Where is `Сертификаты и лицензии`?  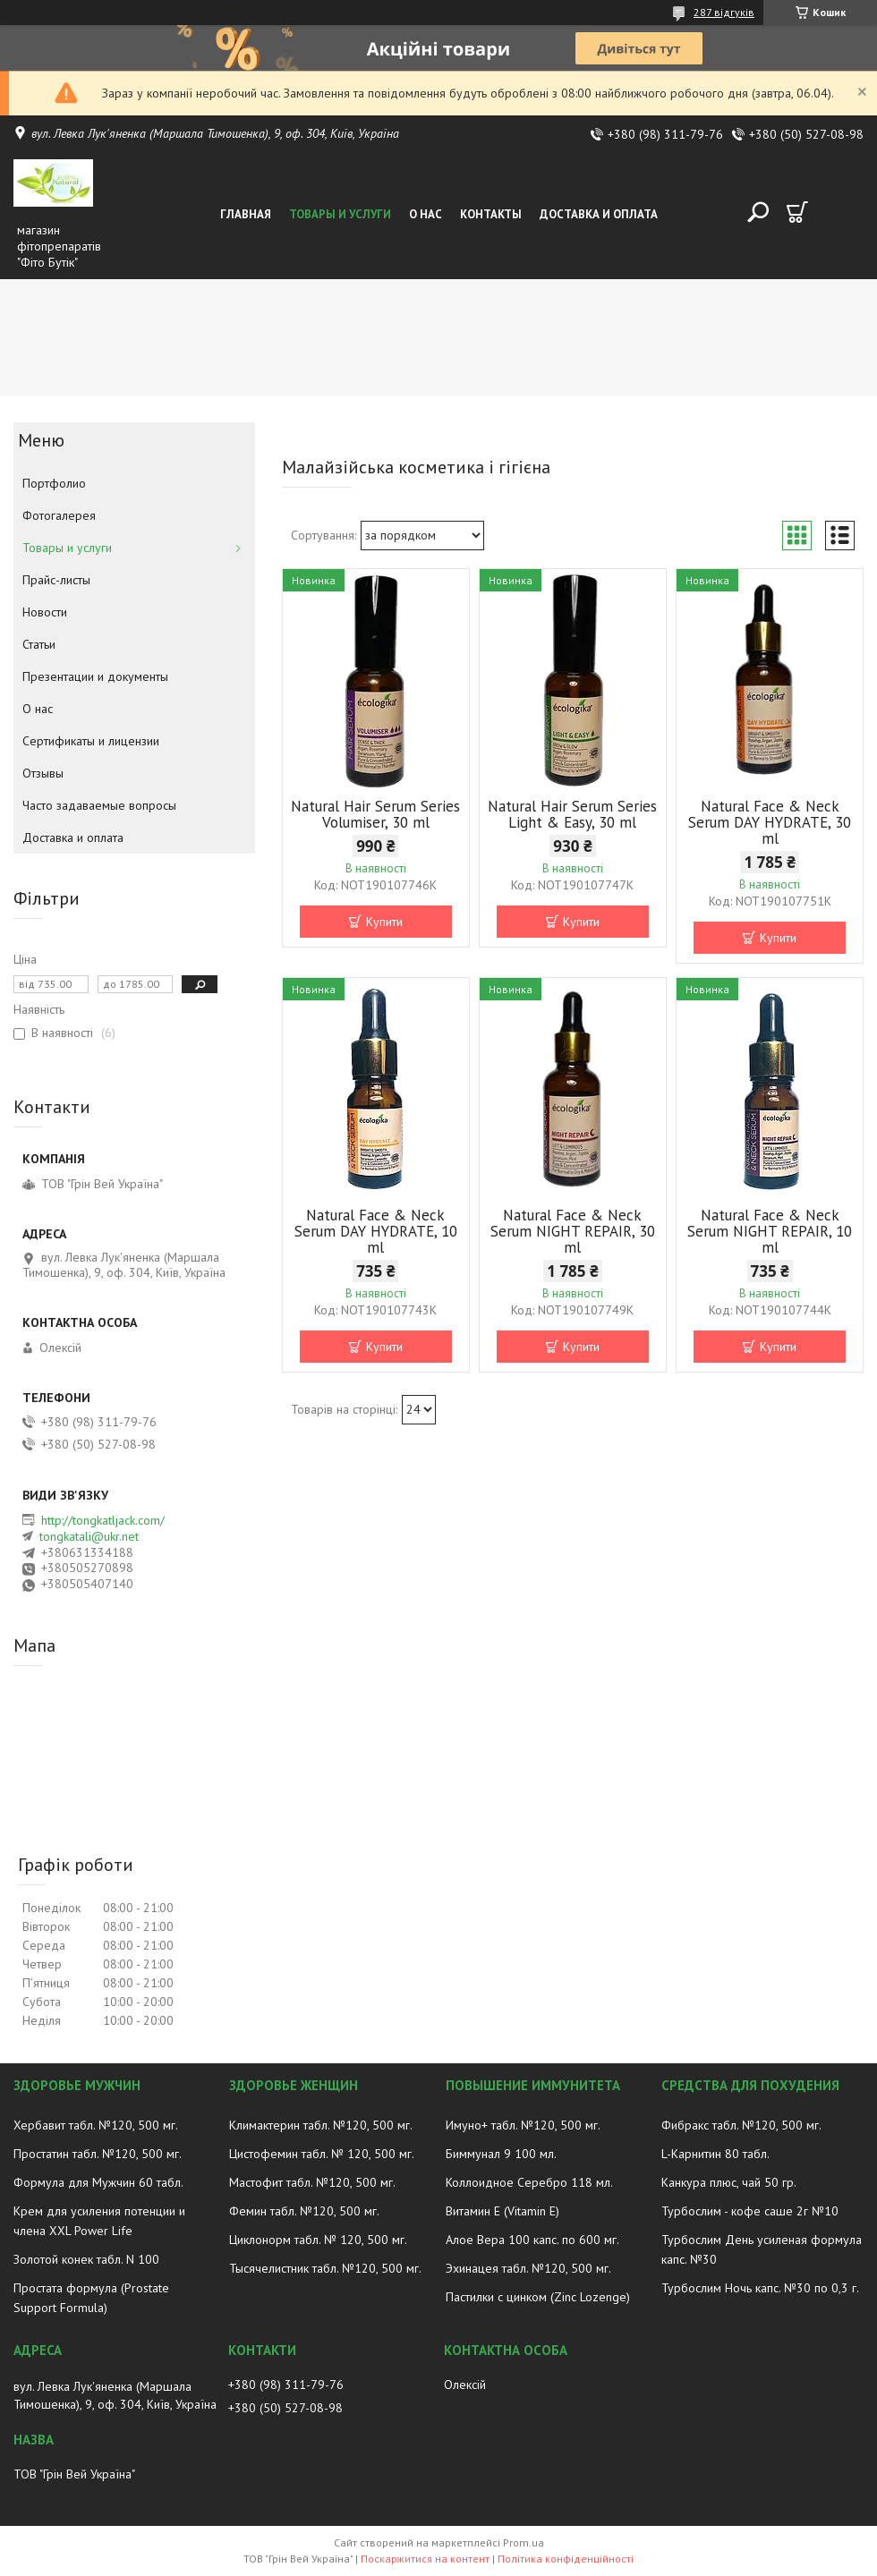
Сертификаты и лицензии is located at coordinates (90, 741).